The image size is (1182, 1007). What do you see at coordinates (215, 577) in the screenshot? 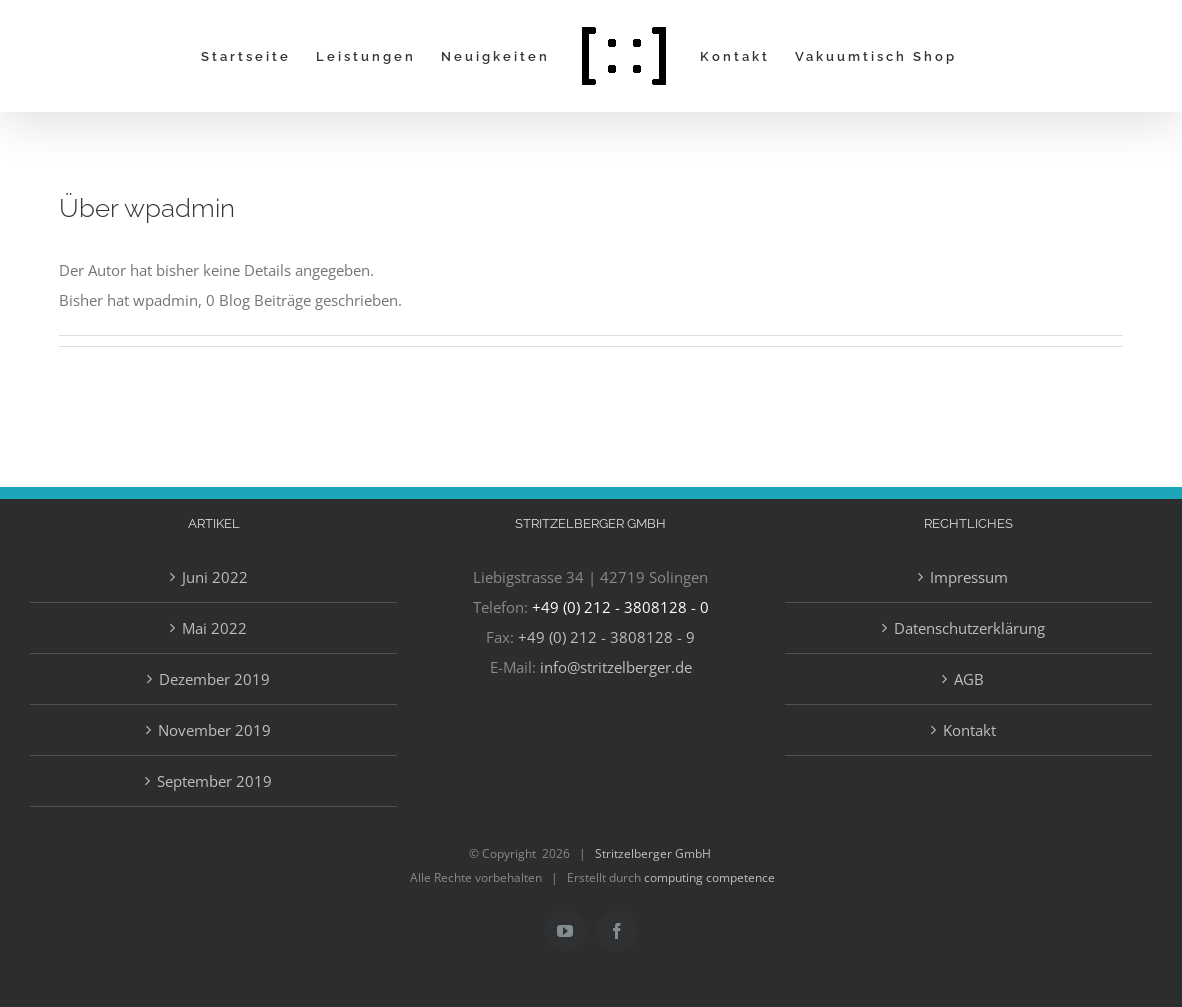
I see `Juni 2022` at bounding box center [215, 577].